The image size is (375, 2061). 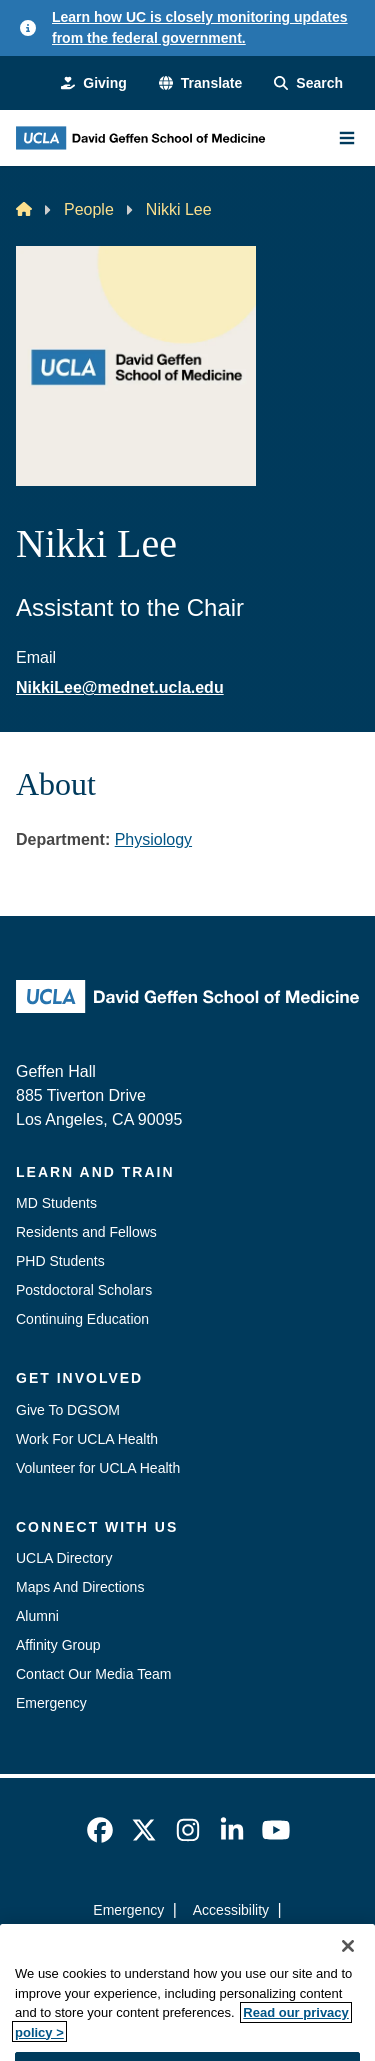 I want to click on Work For UCLA Health, so click(x=87, y=1439).